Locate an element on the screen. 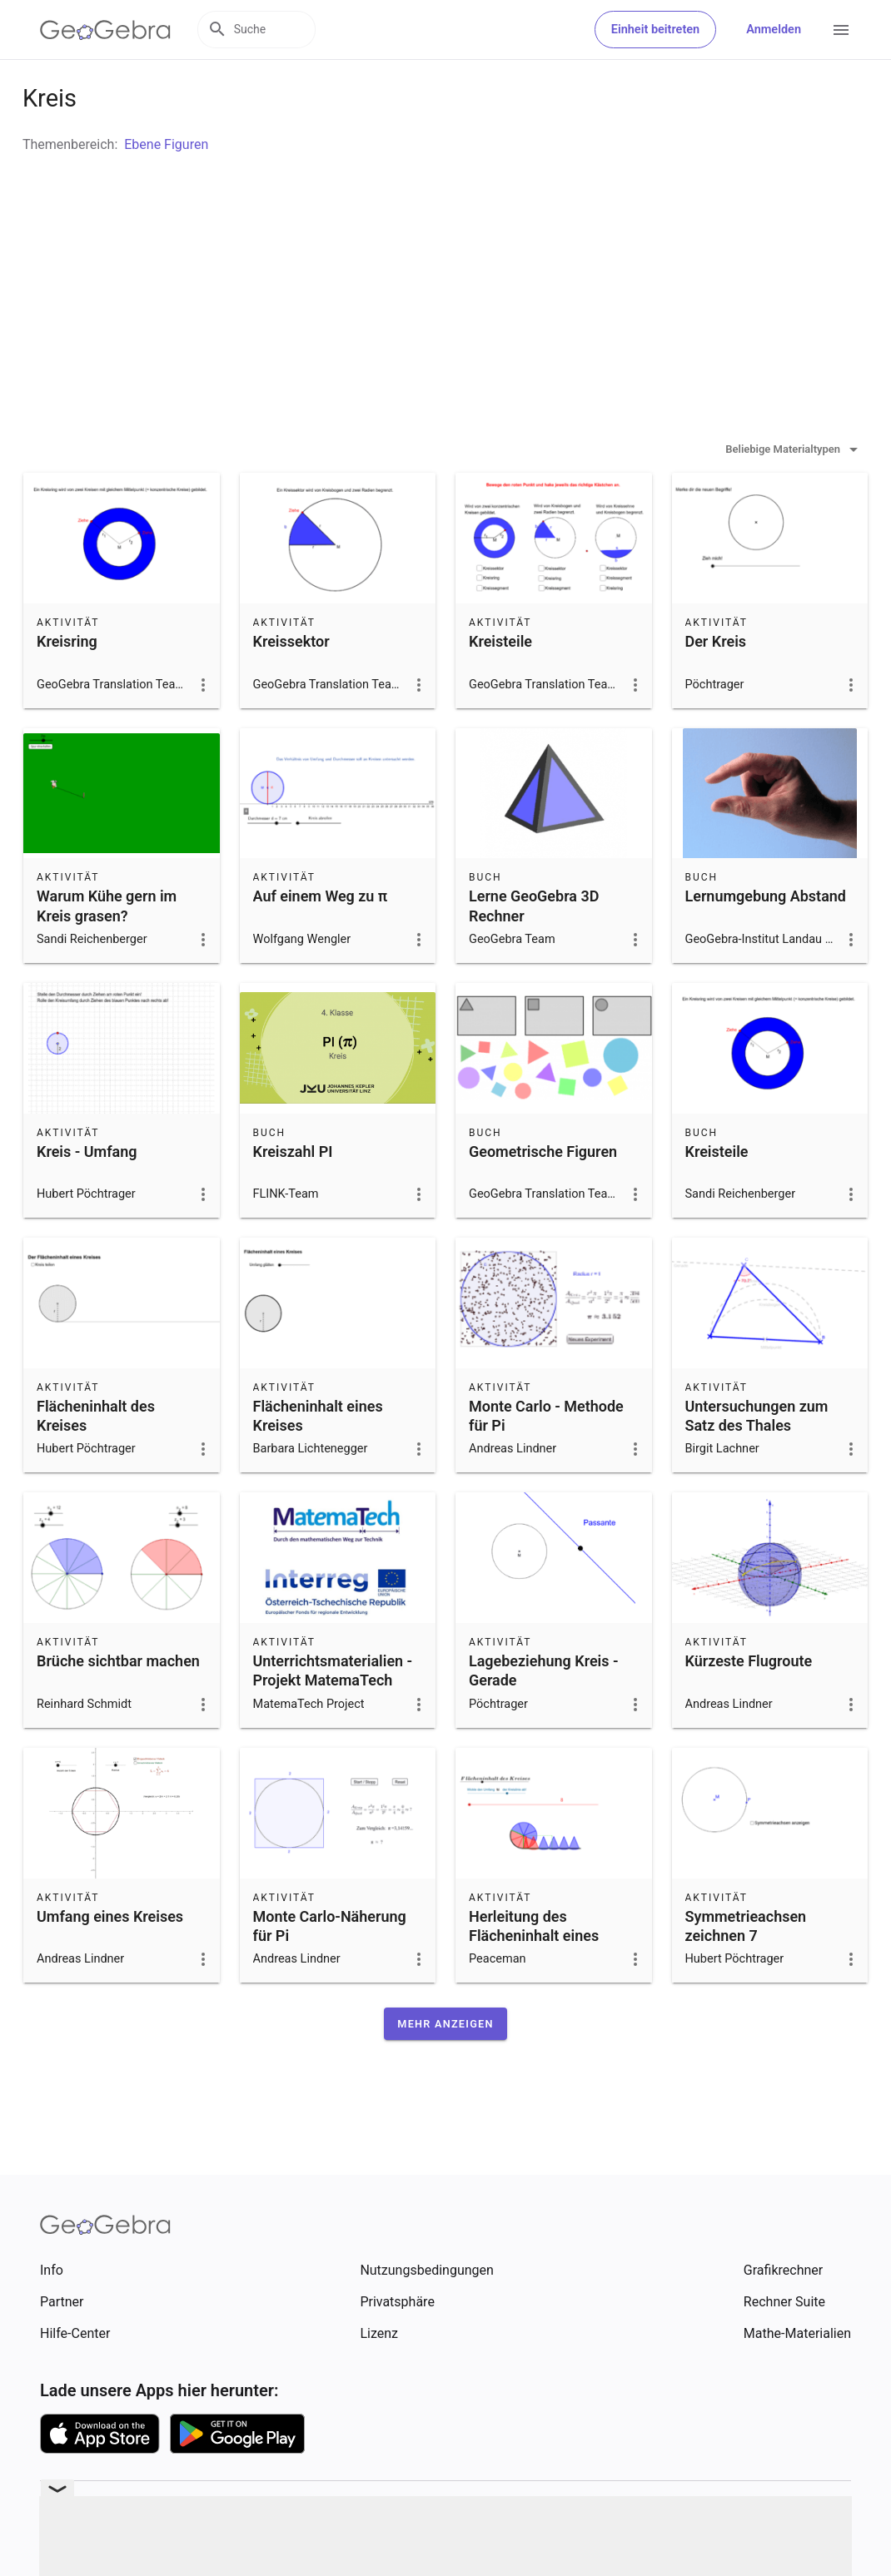 The image size is (891, 2576). Lernumgebung Abstand is located at coordinates (765, 937).